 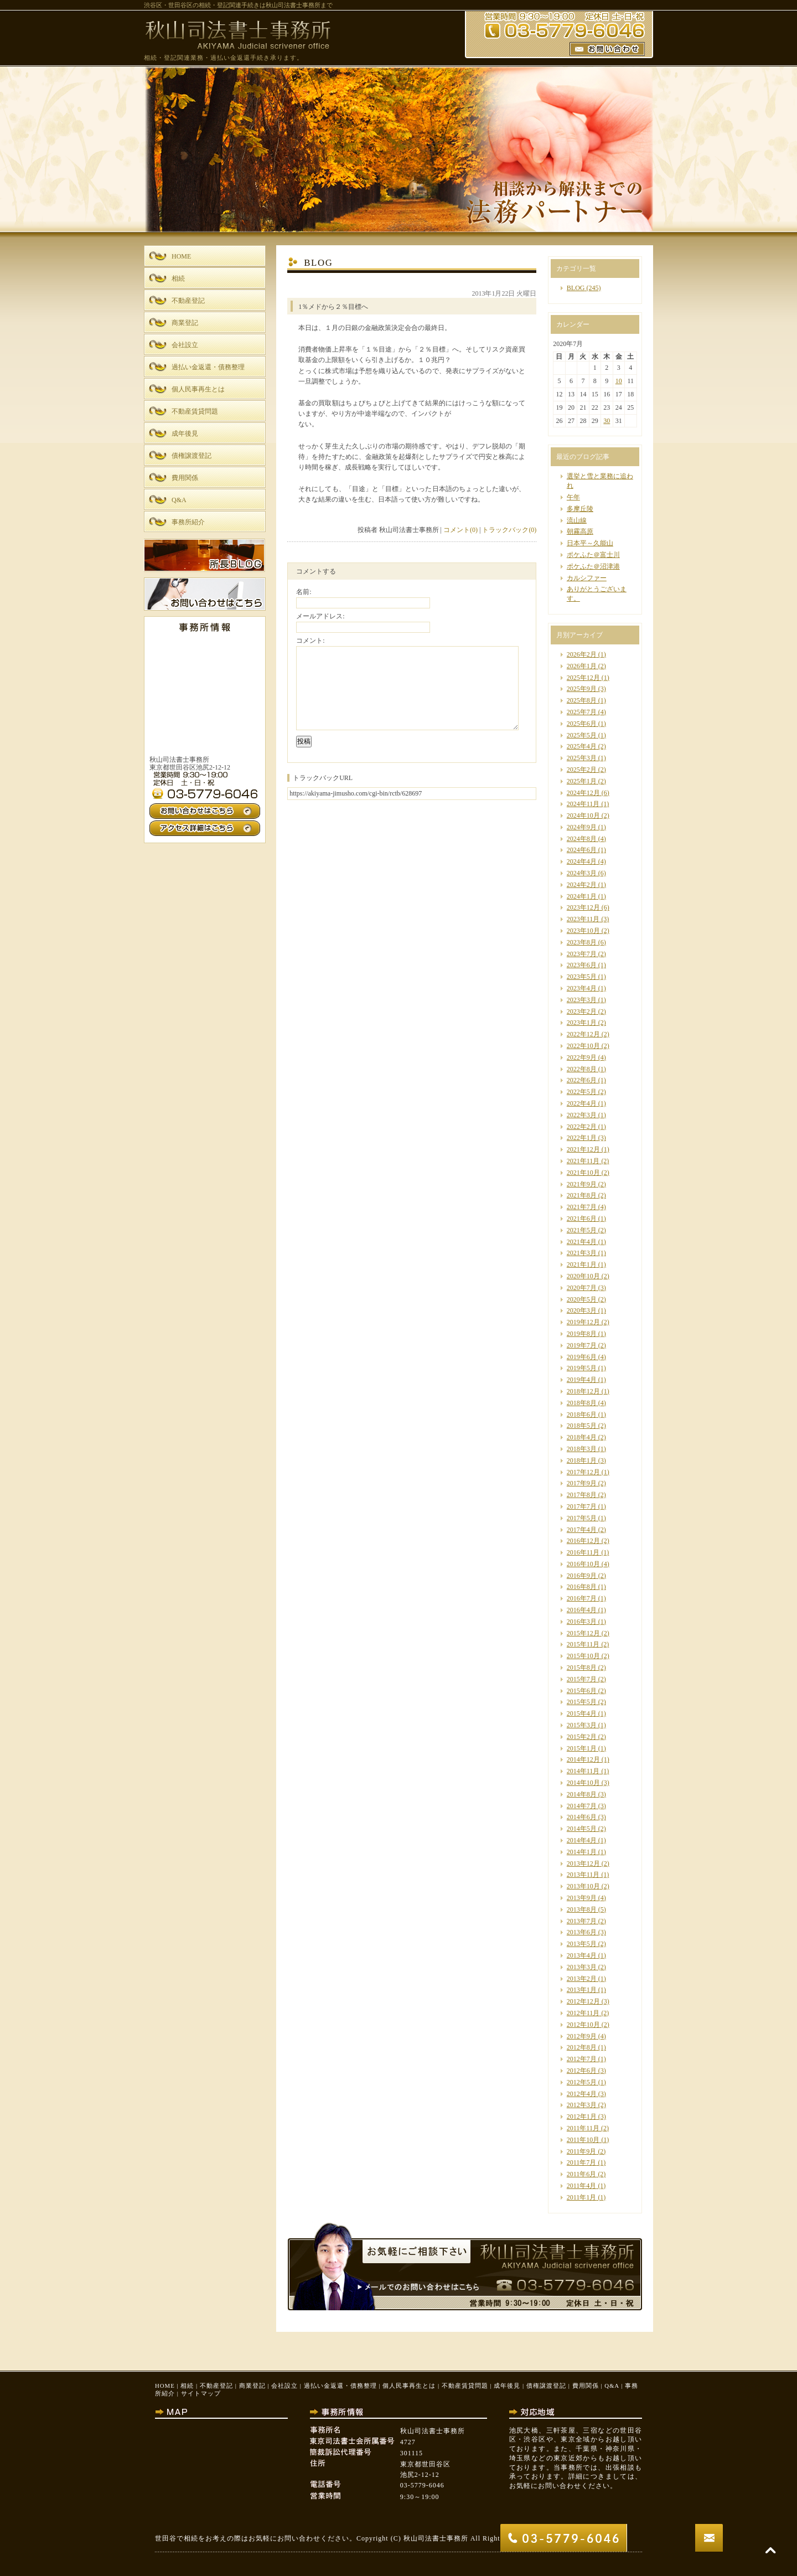 What do you see at coordinates (582, 1679) in the screenshot?
I see `2015年7月` at bounding box center [582, 1679].